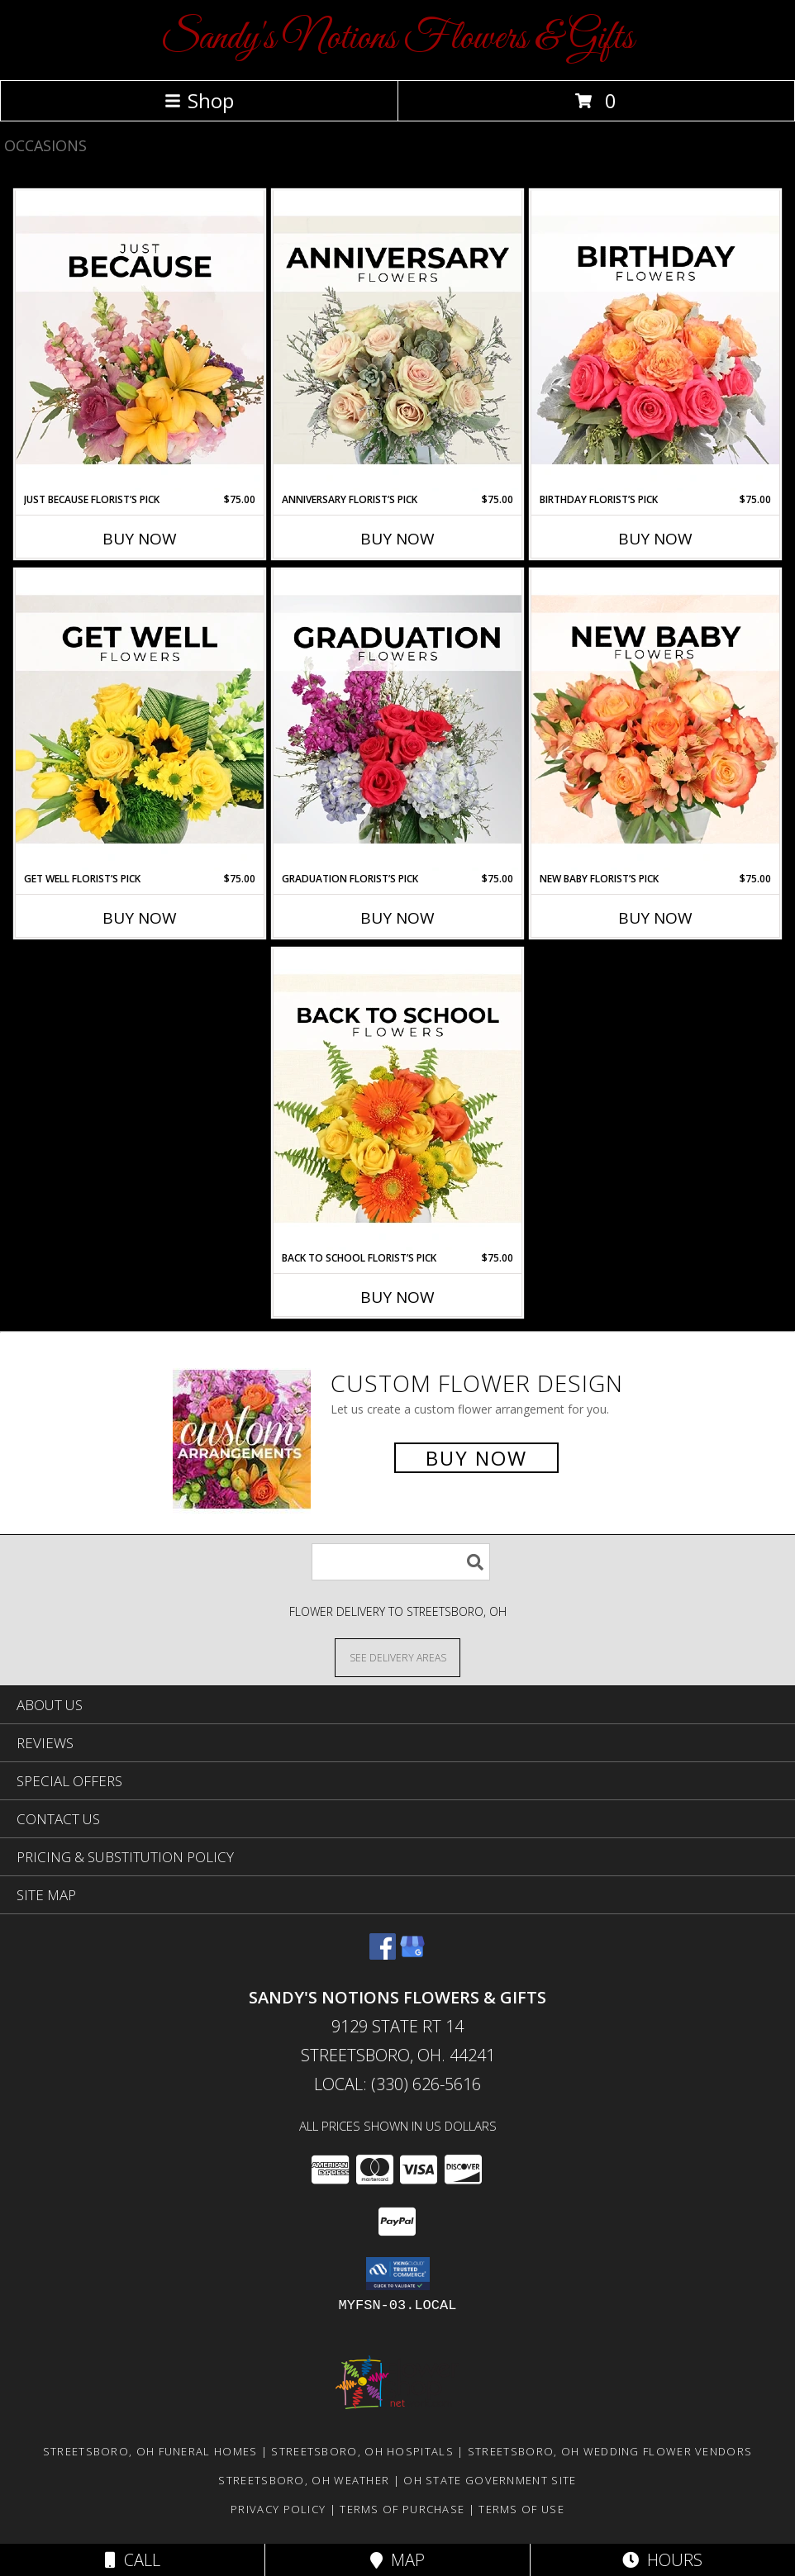 The height and width of the screenshot is (2576, 795). What do you see at coordinates (132, 2560) in the screenshot?
I see `Call [Click to Call]` at bounding box center [132, 2560].